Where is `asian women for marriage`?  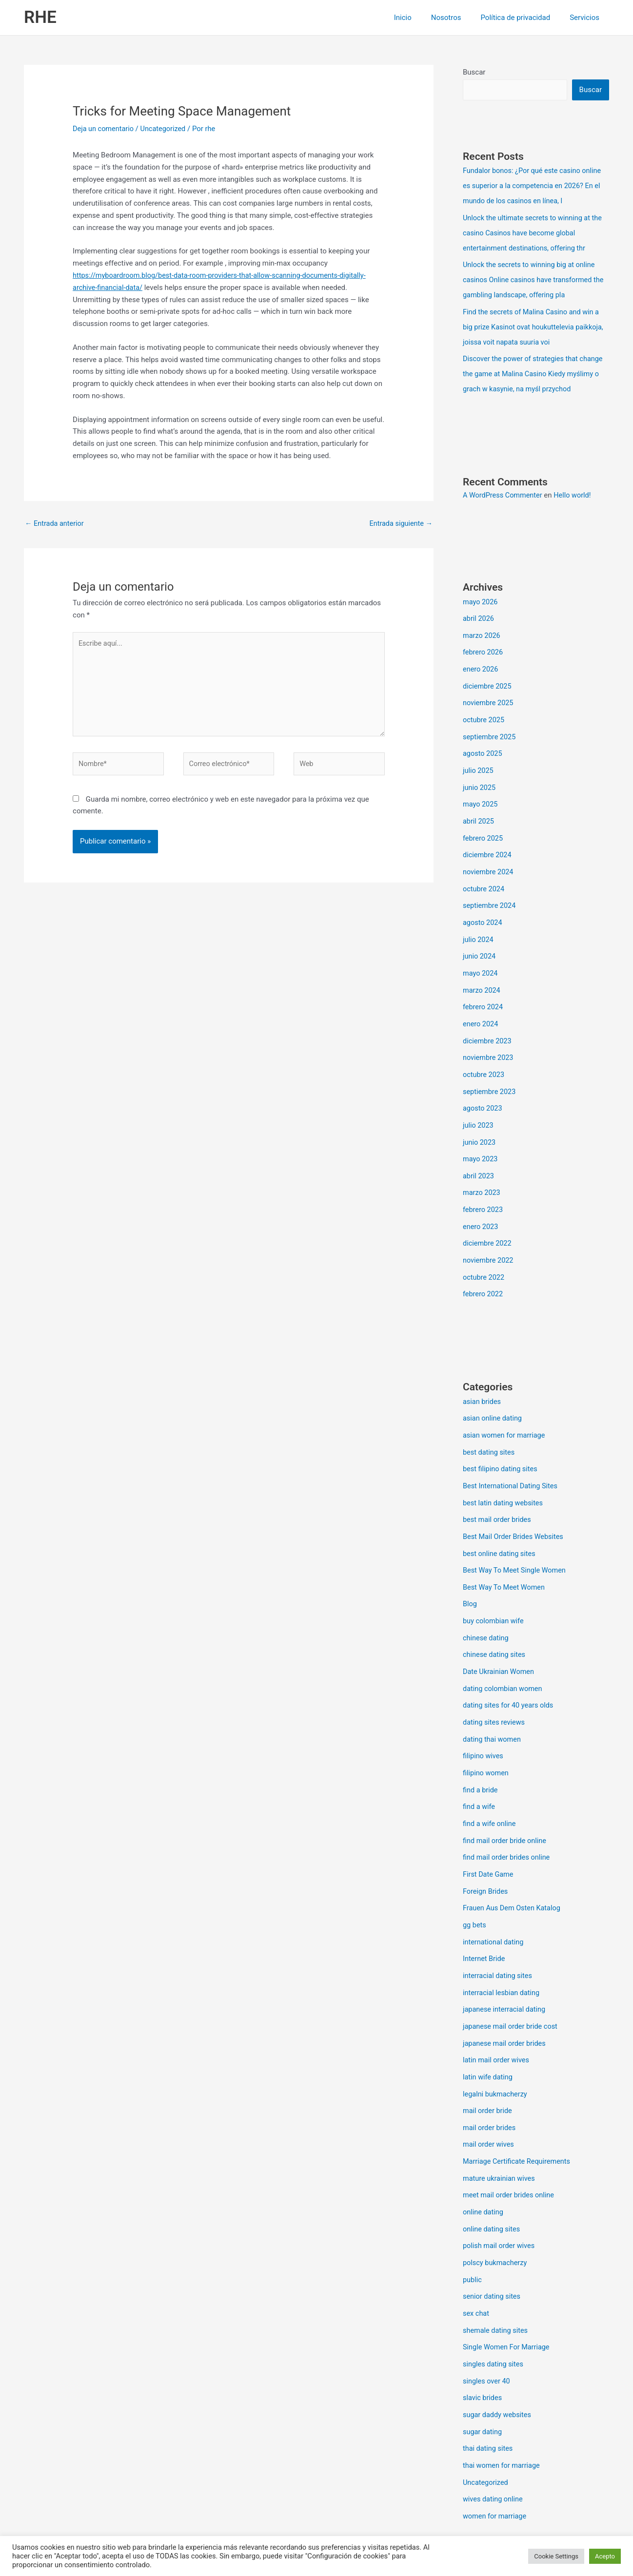 asian women for marriage is located at coordinates (505, 1409).